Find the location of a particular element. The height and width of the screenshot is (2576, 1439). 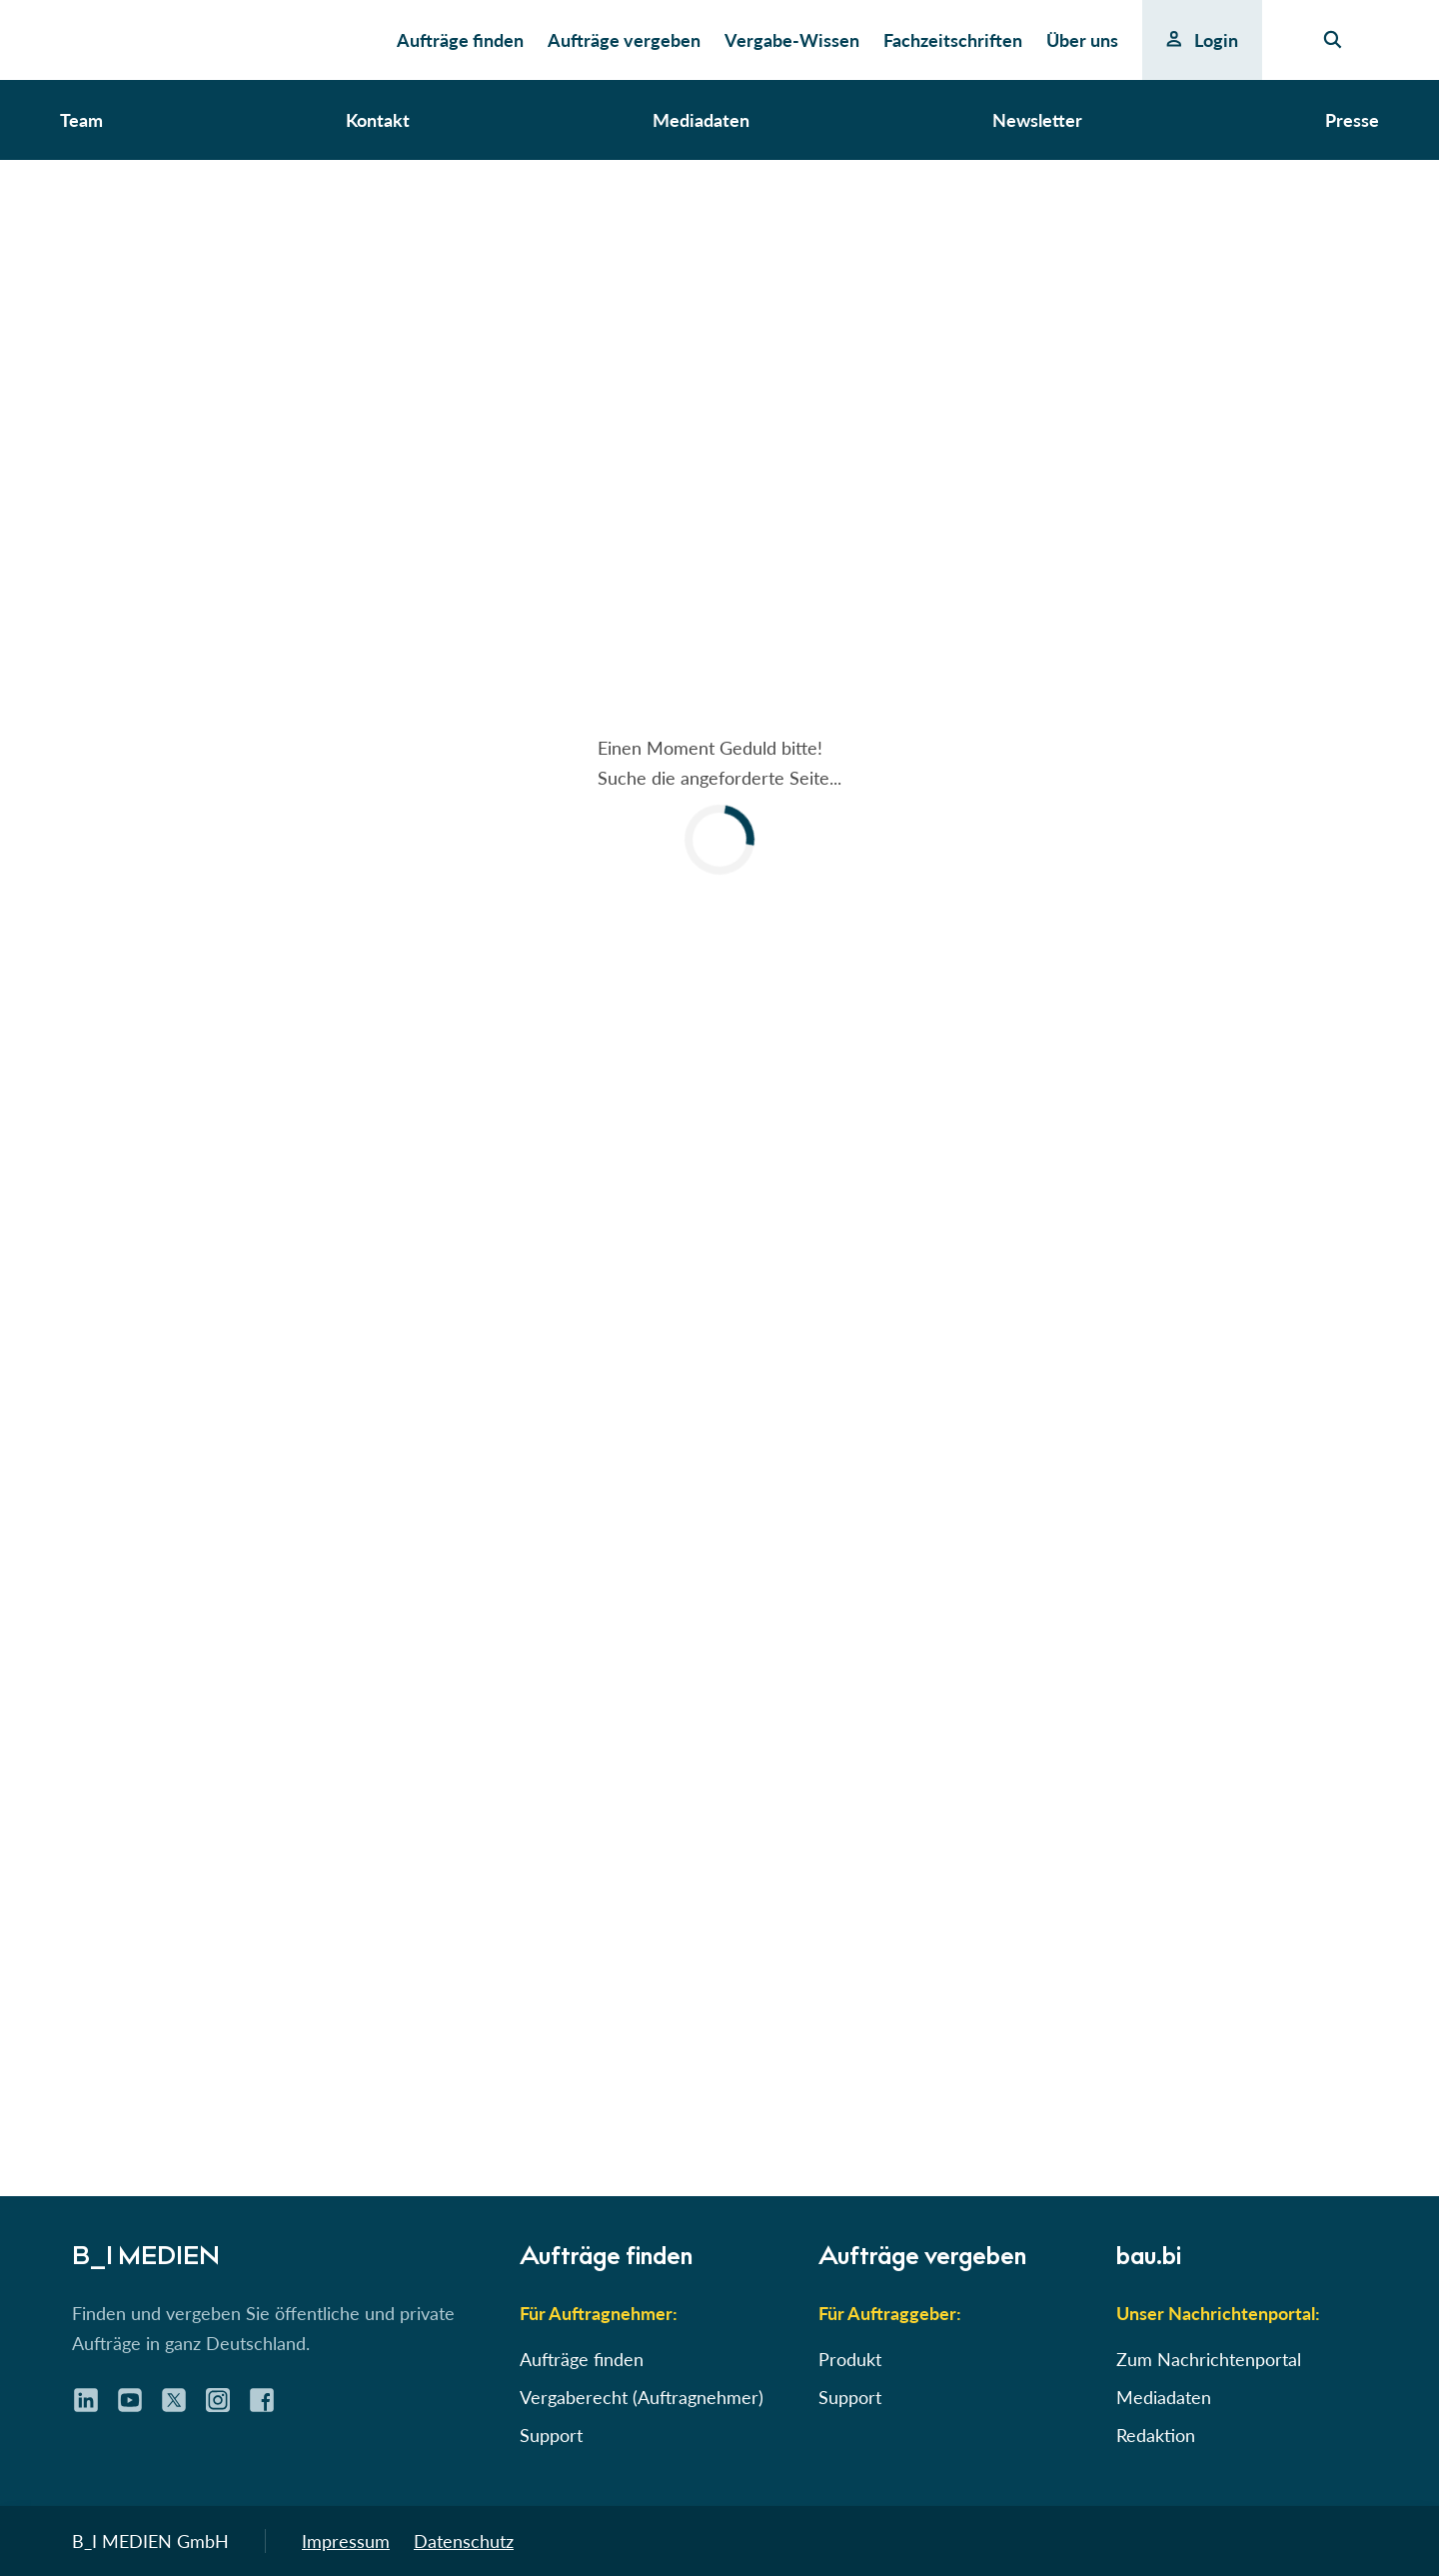

Redaktion is located at coordinates (1155, 2435).